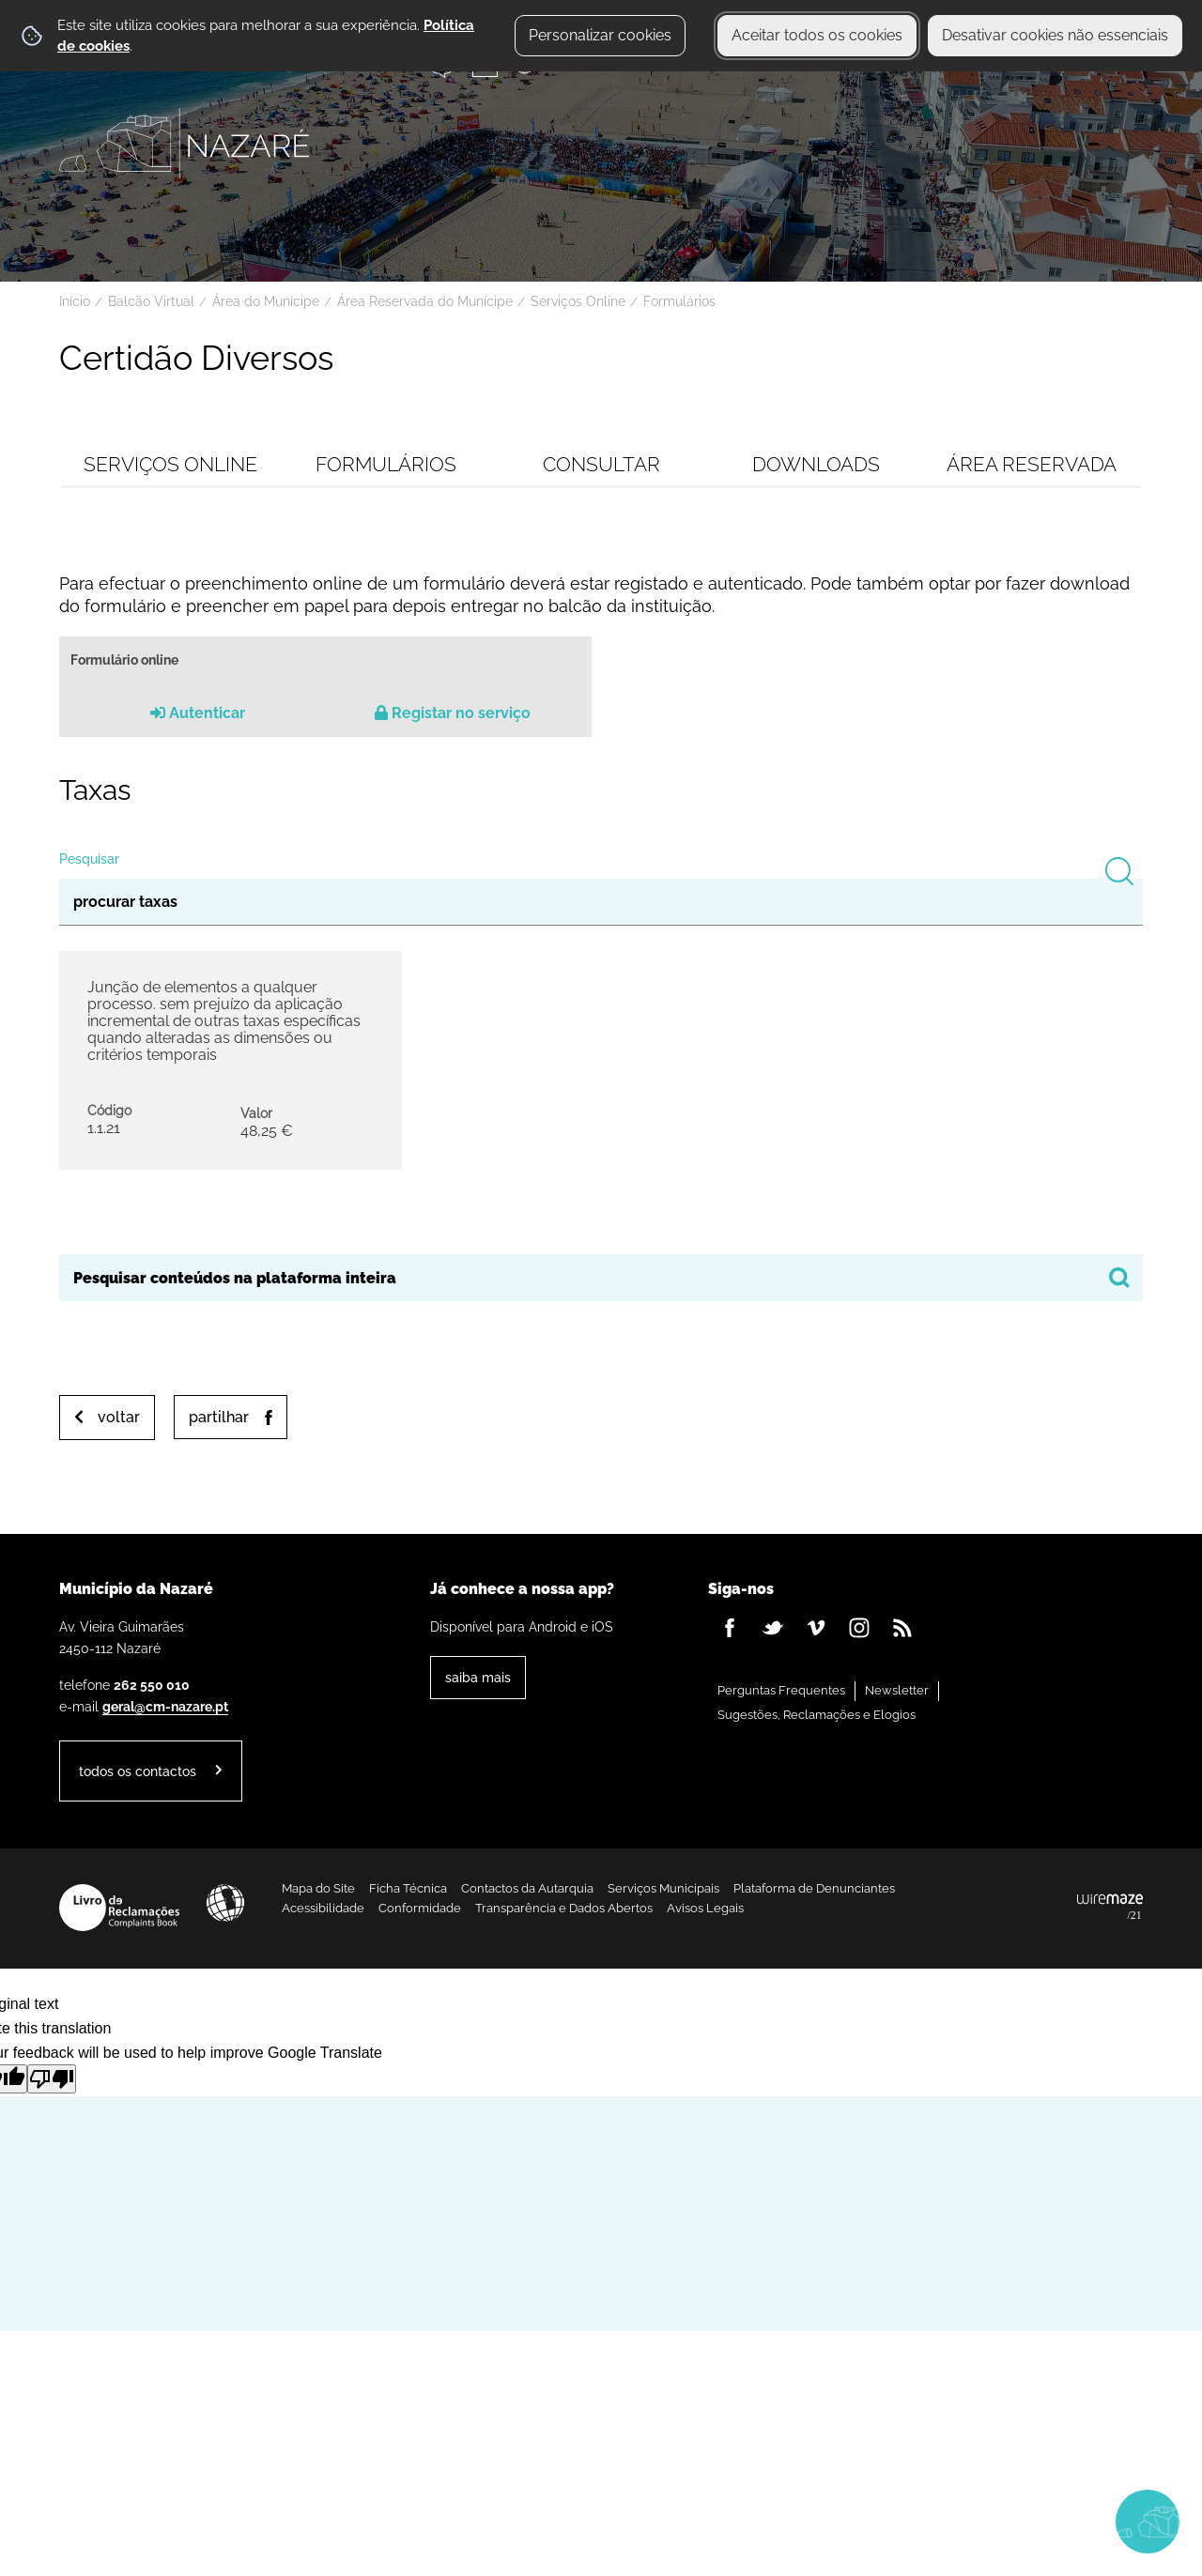 The image size is (1202, 2576). Describe the element at coordinates (781, 1690) in the screenshot. I see `Perguntas Frequentes` at that location.